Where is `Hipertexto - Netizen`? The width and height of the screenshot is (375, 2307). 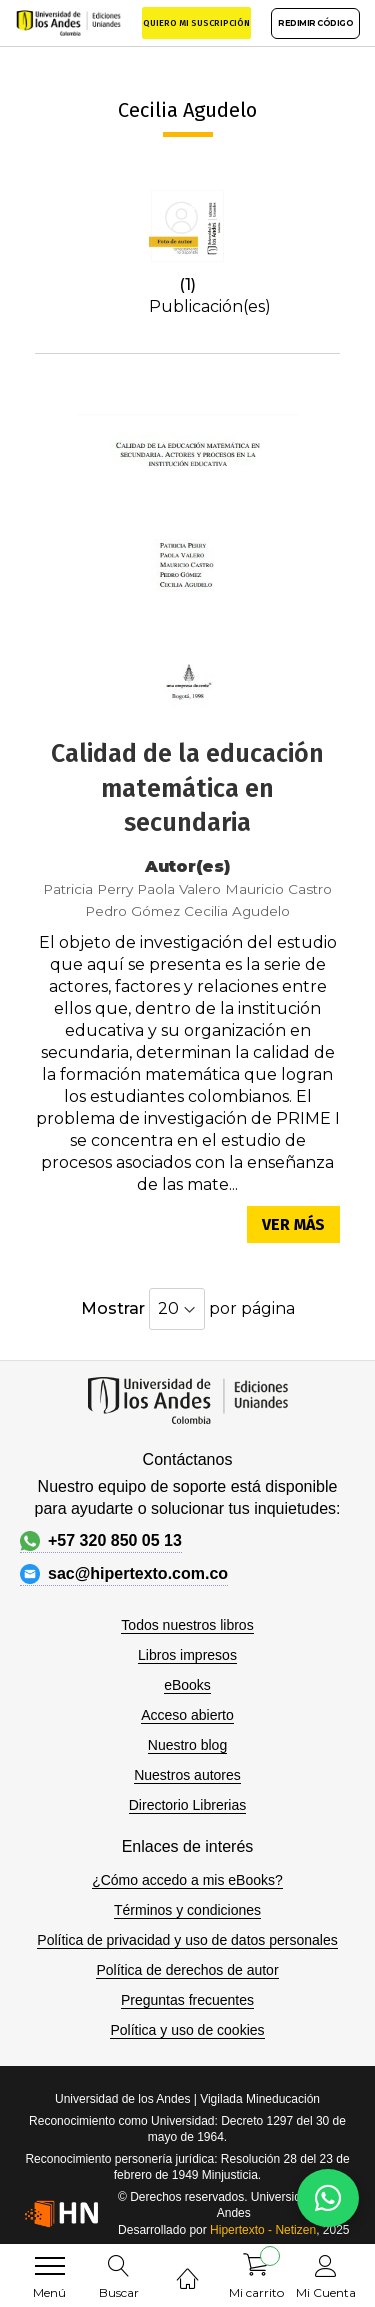
Hipertexto - Netizen is located at coordinates (263, 2230).